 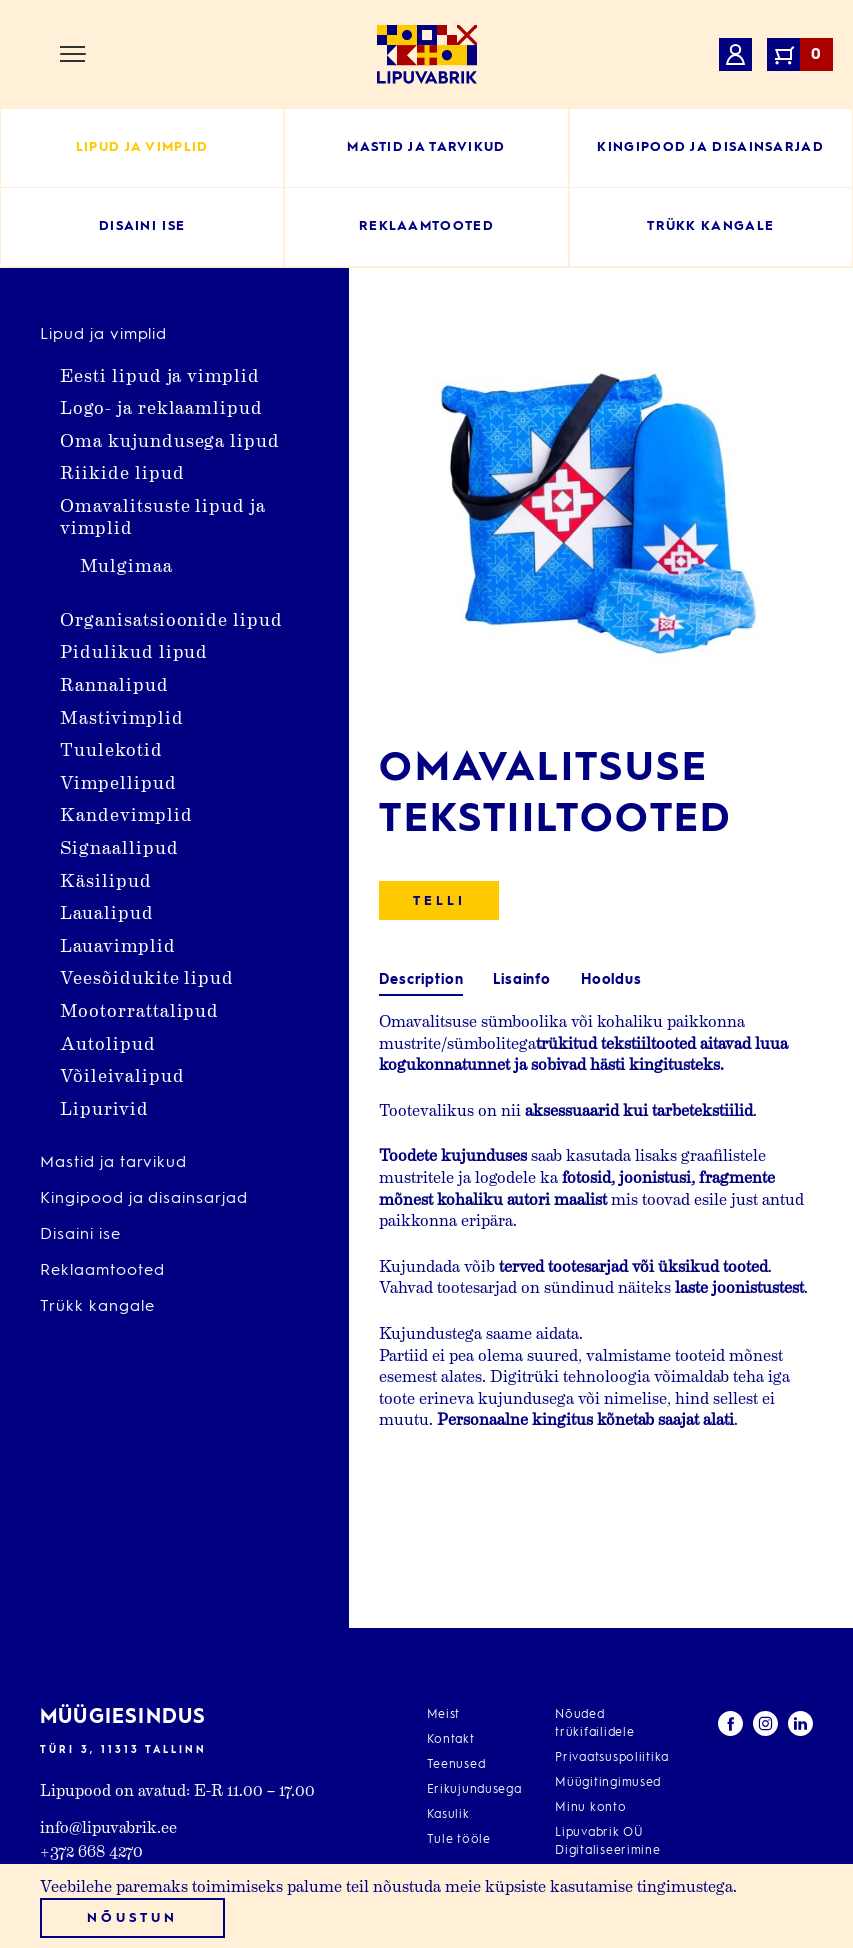 What do you see at coordinates (122, 471) in the screenshot?
I see `Riikide lipud` at bounding box center [122, 471].